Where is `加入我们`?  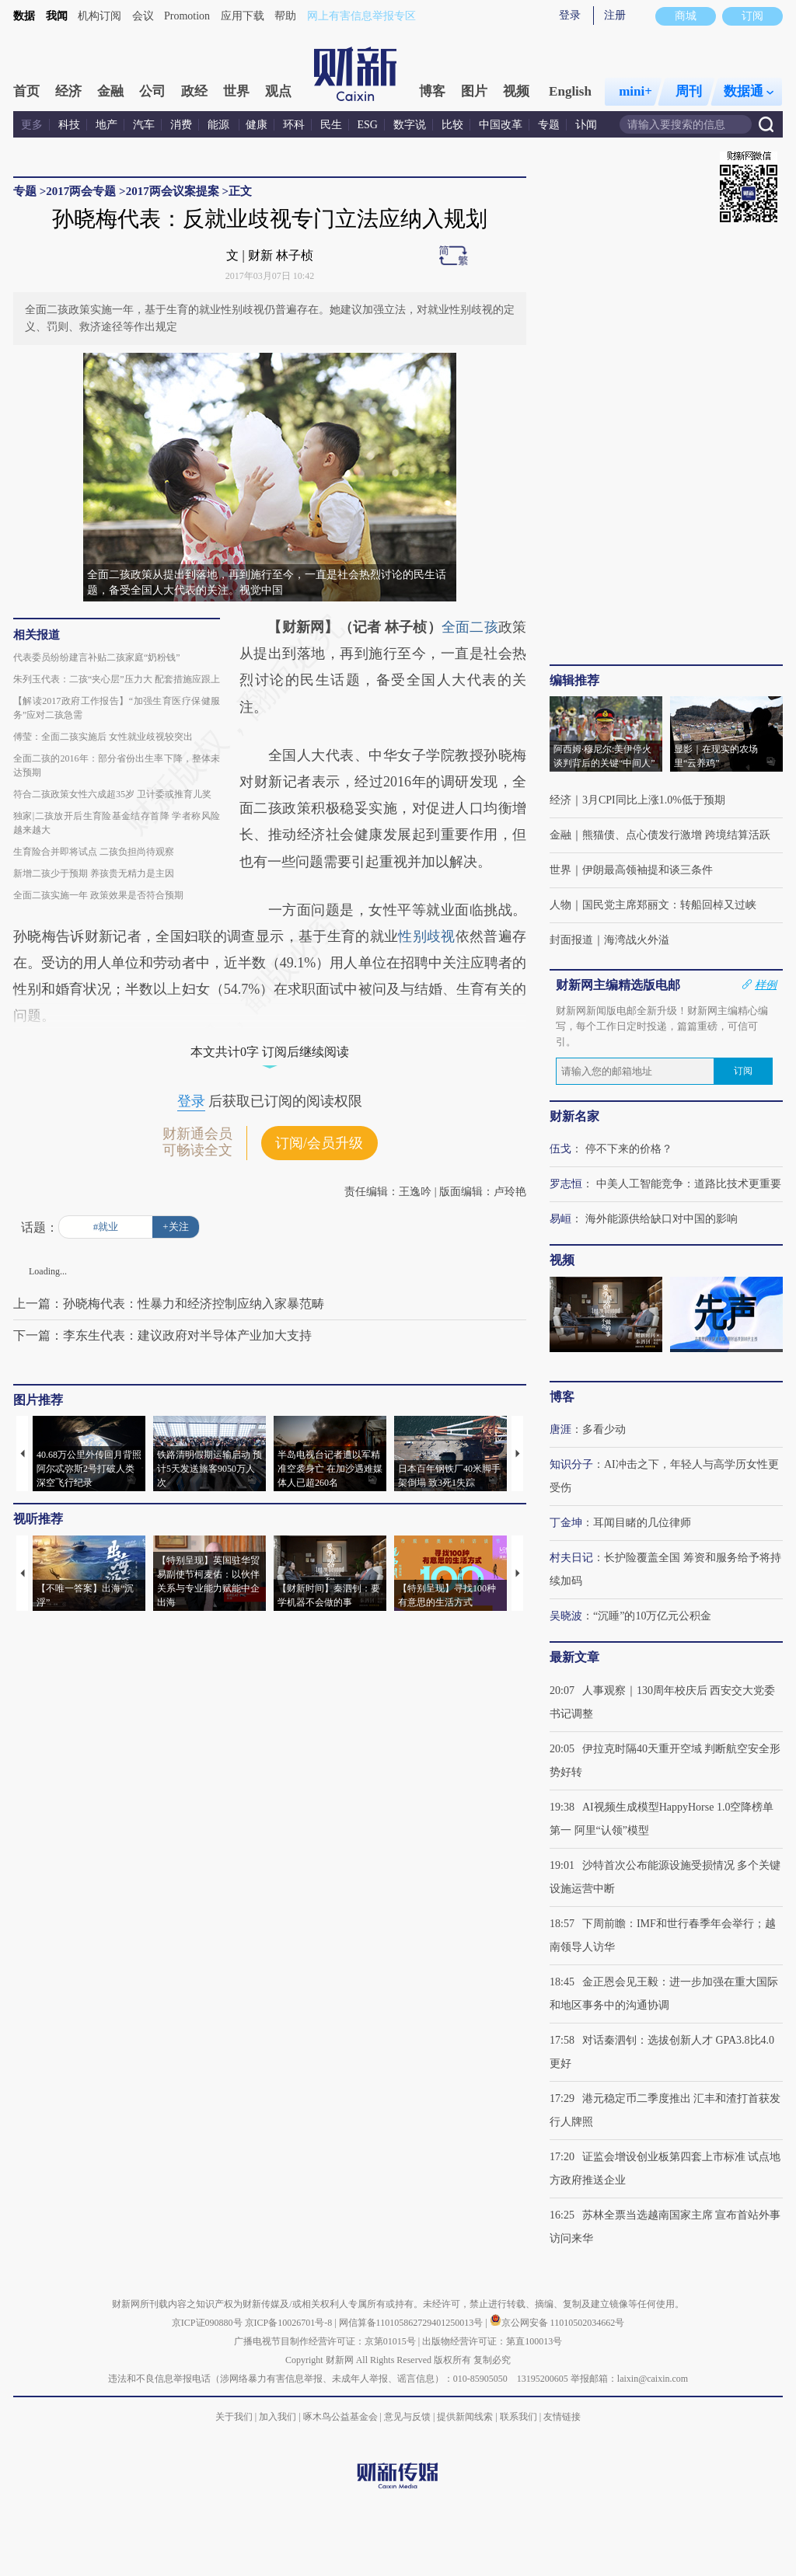
加入我们 is located at coordinates (277, 2416).